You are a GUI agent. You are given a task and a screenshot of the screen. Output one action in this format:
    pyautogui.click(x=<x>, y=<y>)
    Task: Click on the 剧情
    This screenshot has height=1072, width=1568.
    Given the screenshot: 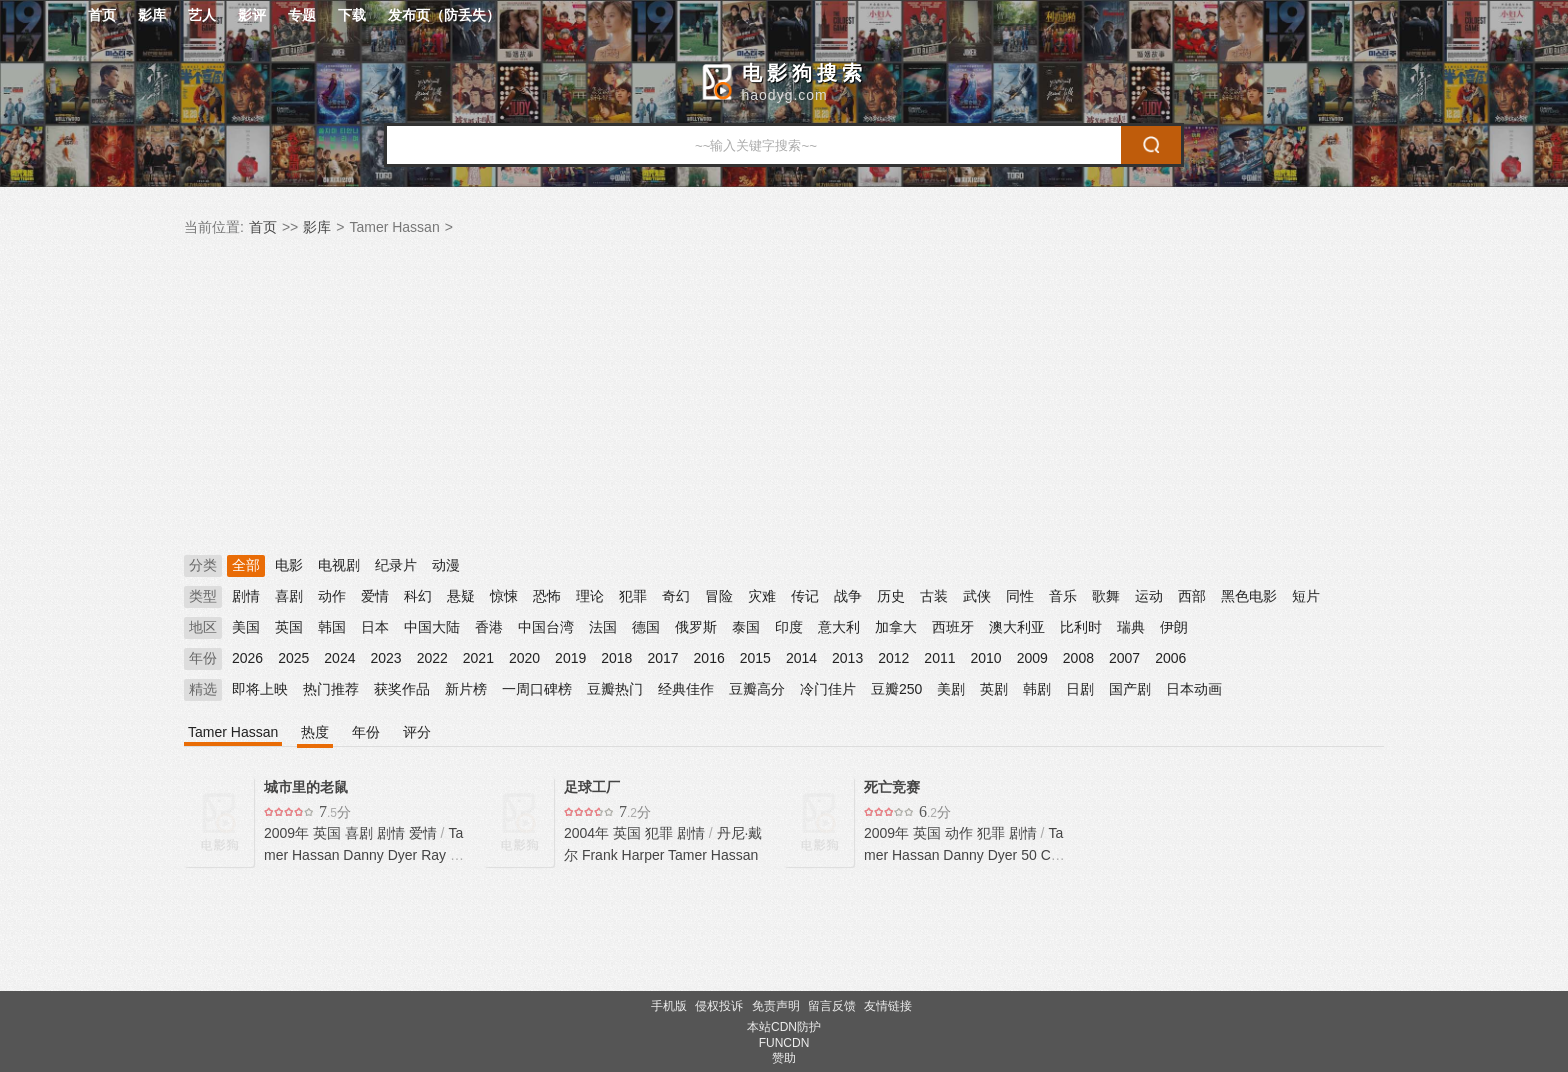 What is the action you would take?
    pyautogui.click(x=246, y=596)
    